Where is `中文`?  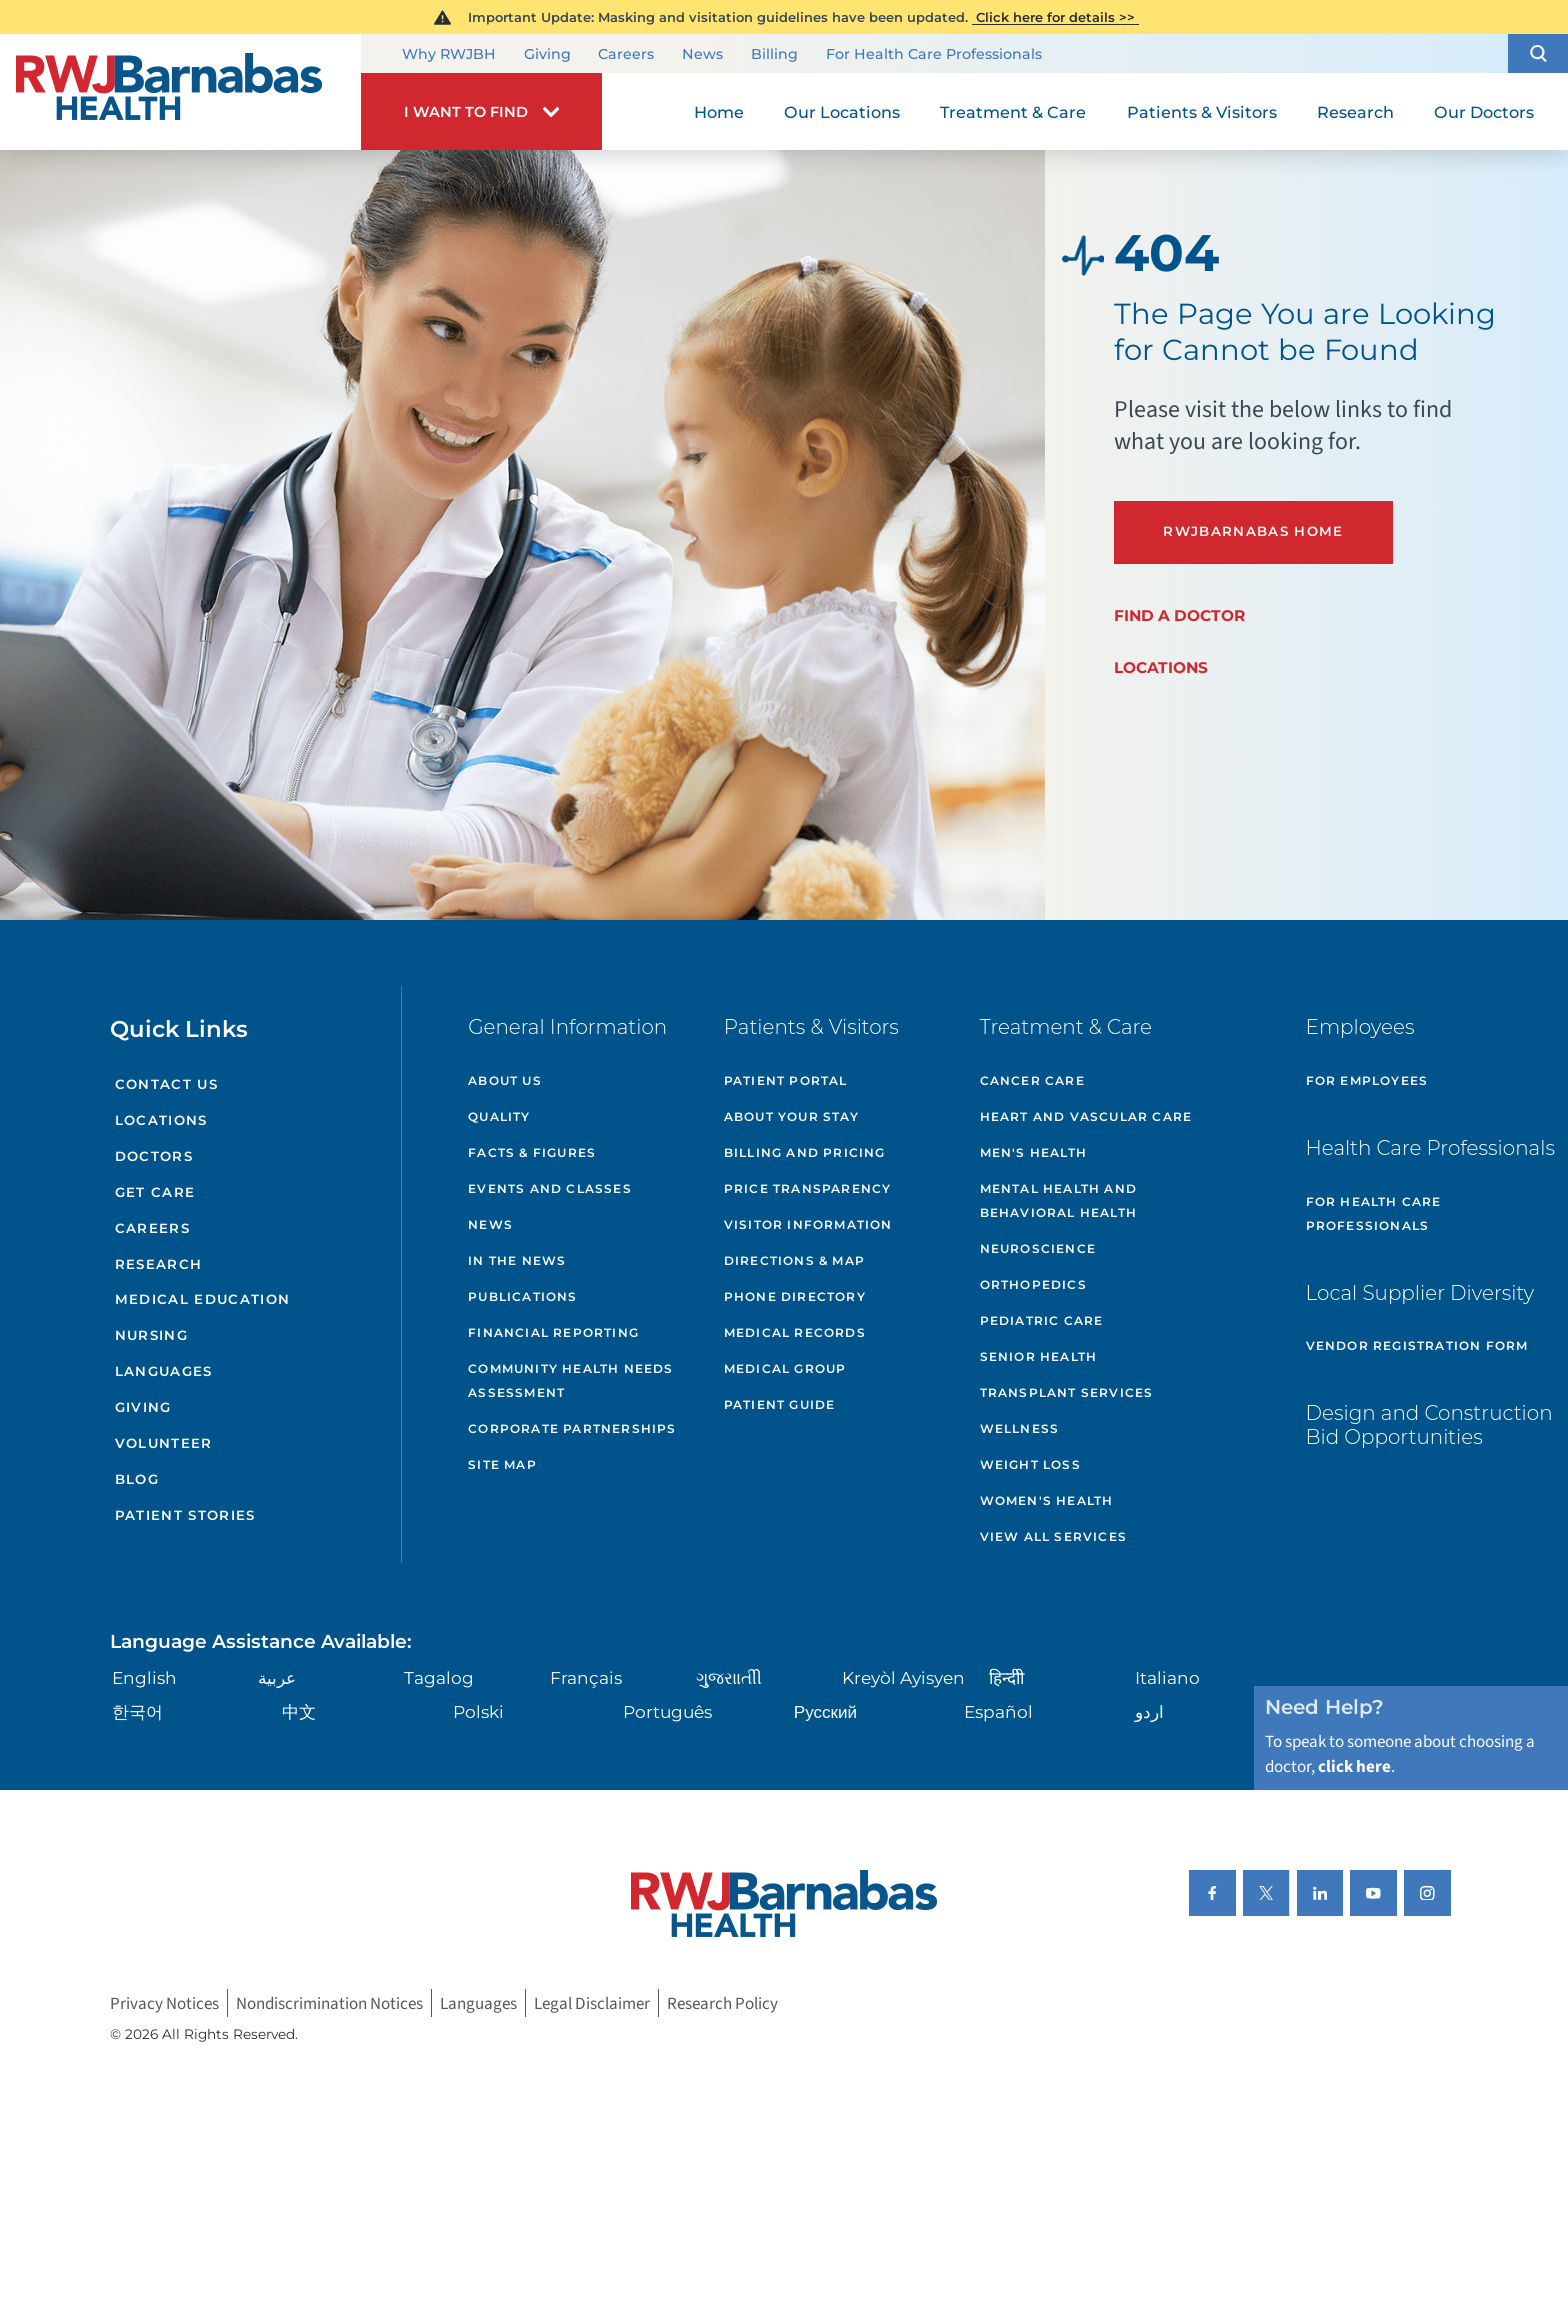
中文 is located at coordinates (299, 1711).